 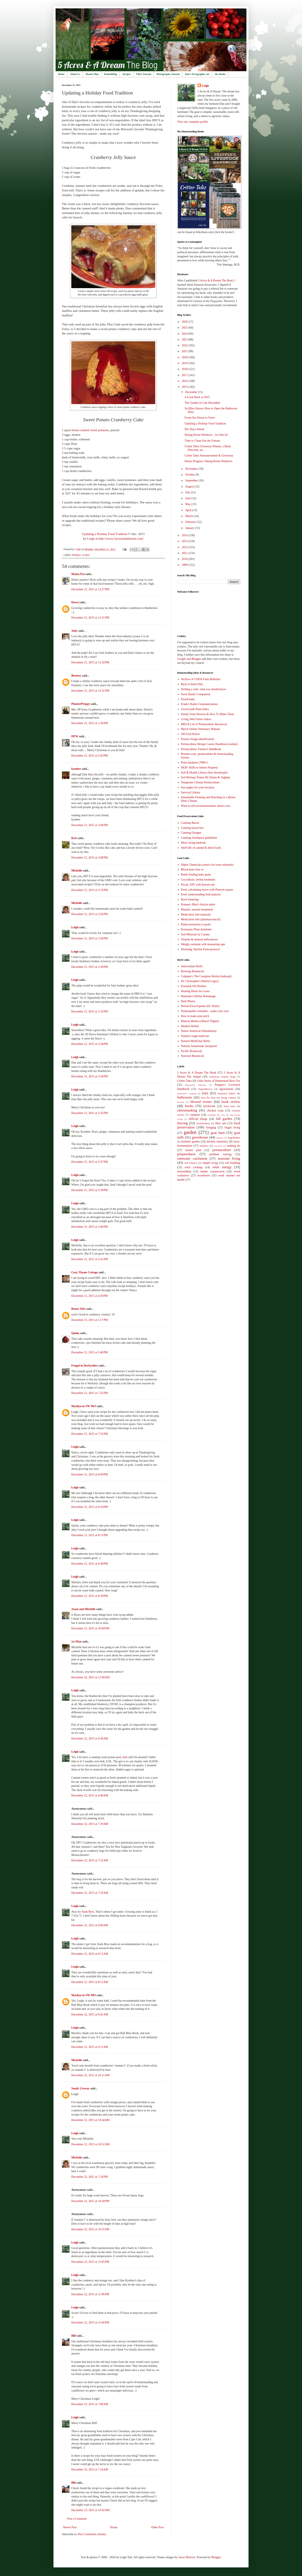 I want to click on barn, so click(x=205, y=1093).